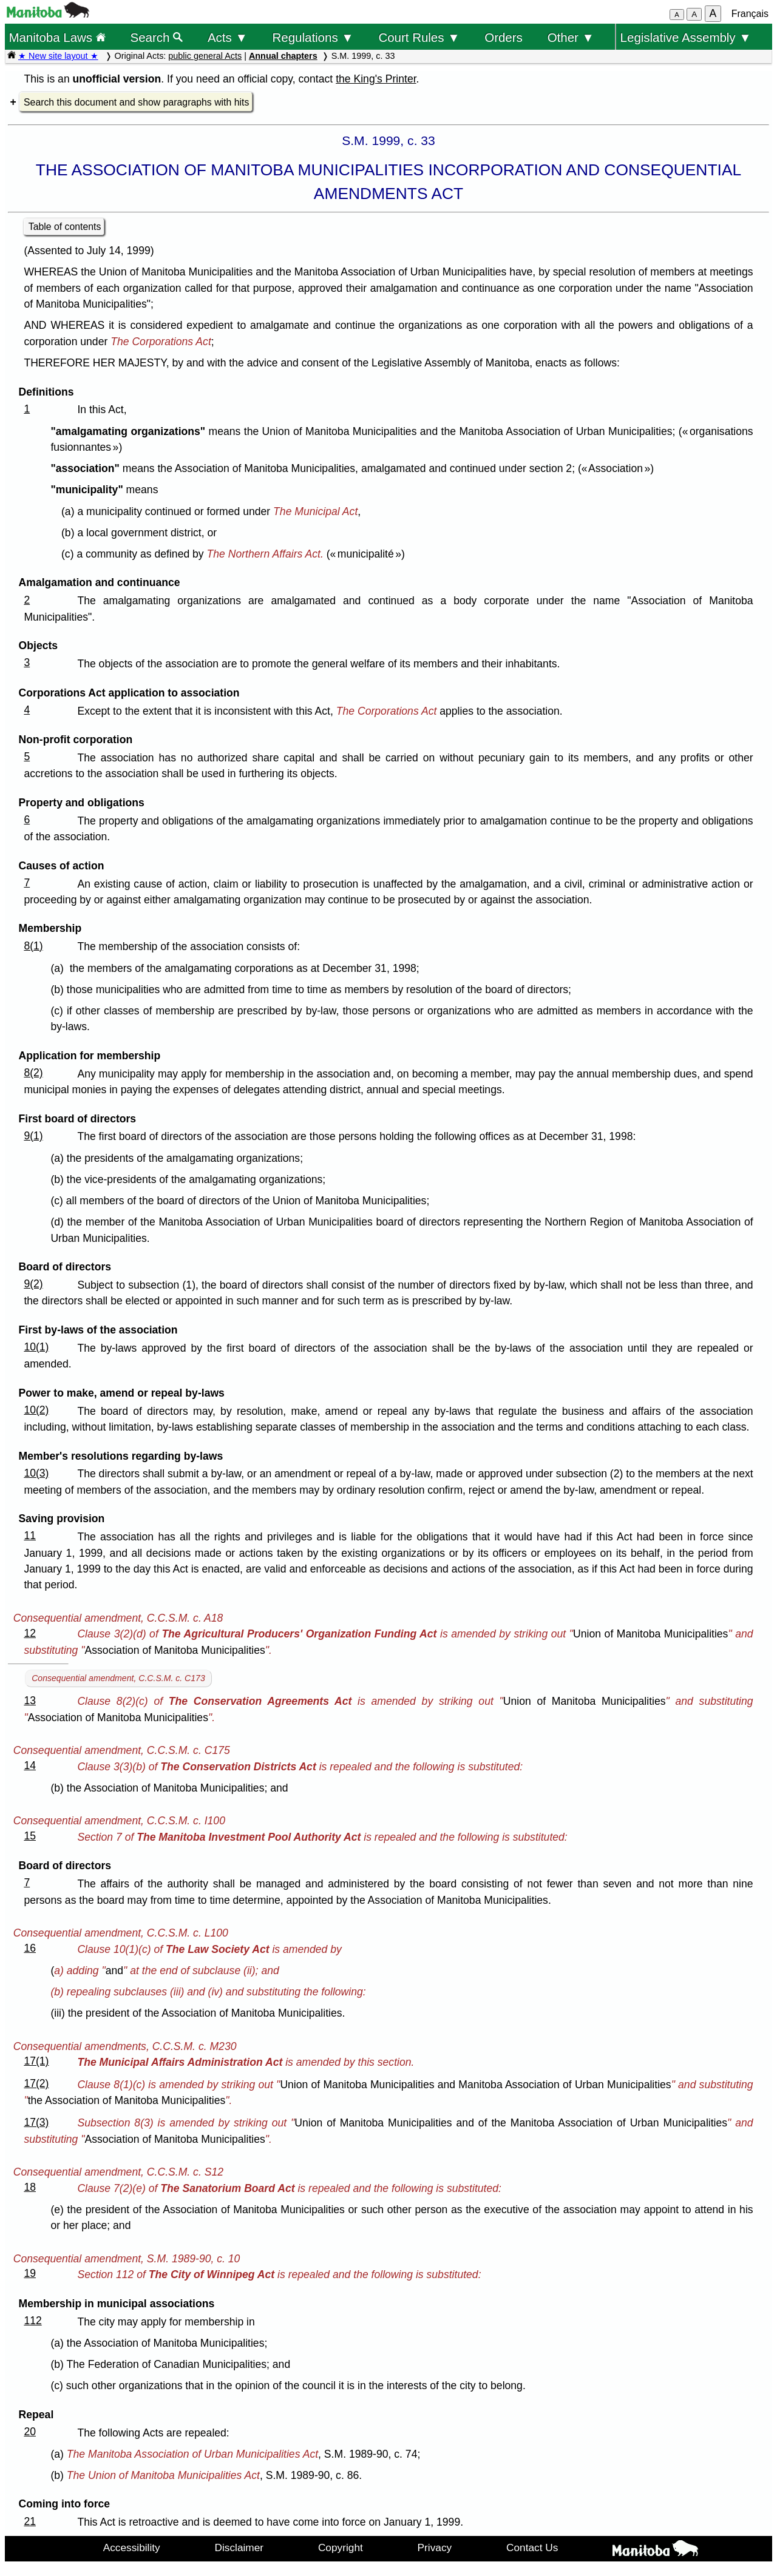  What do you see at coordinates (30, 1948) in the screenshot?
I see `16` at bounding box center [30, 1948].